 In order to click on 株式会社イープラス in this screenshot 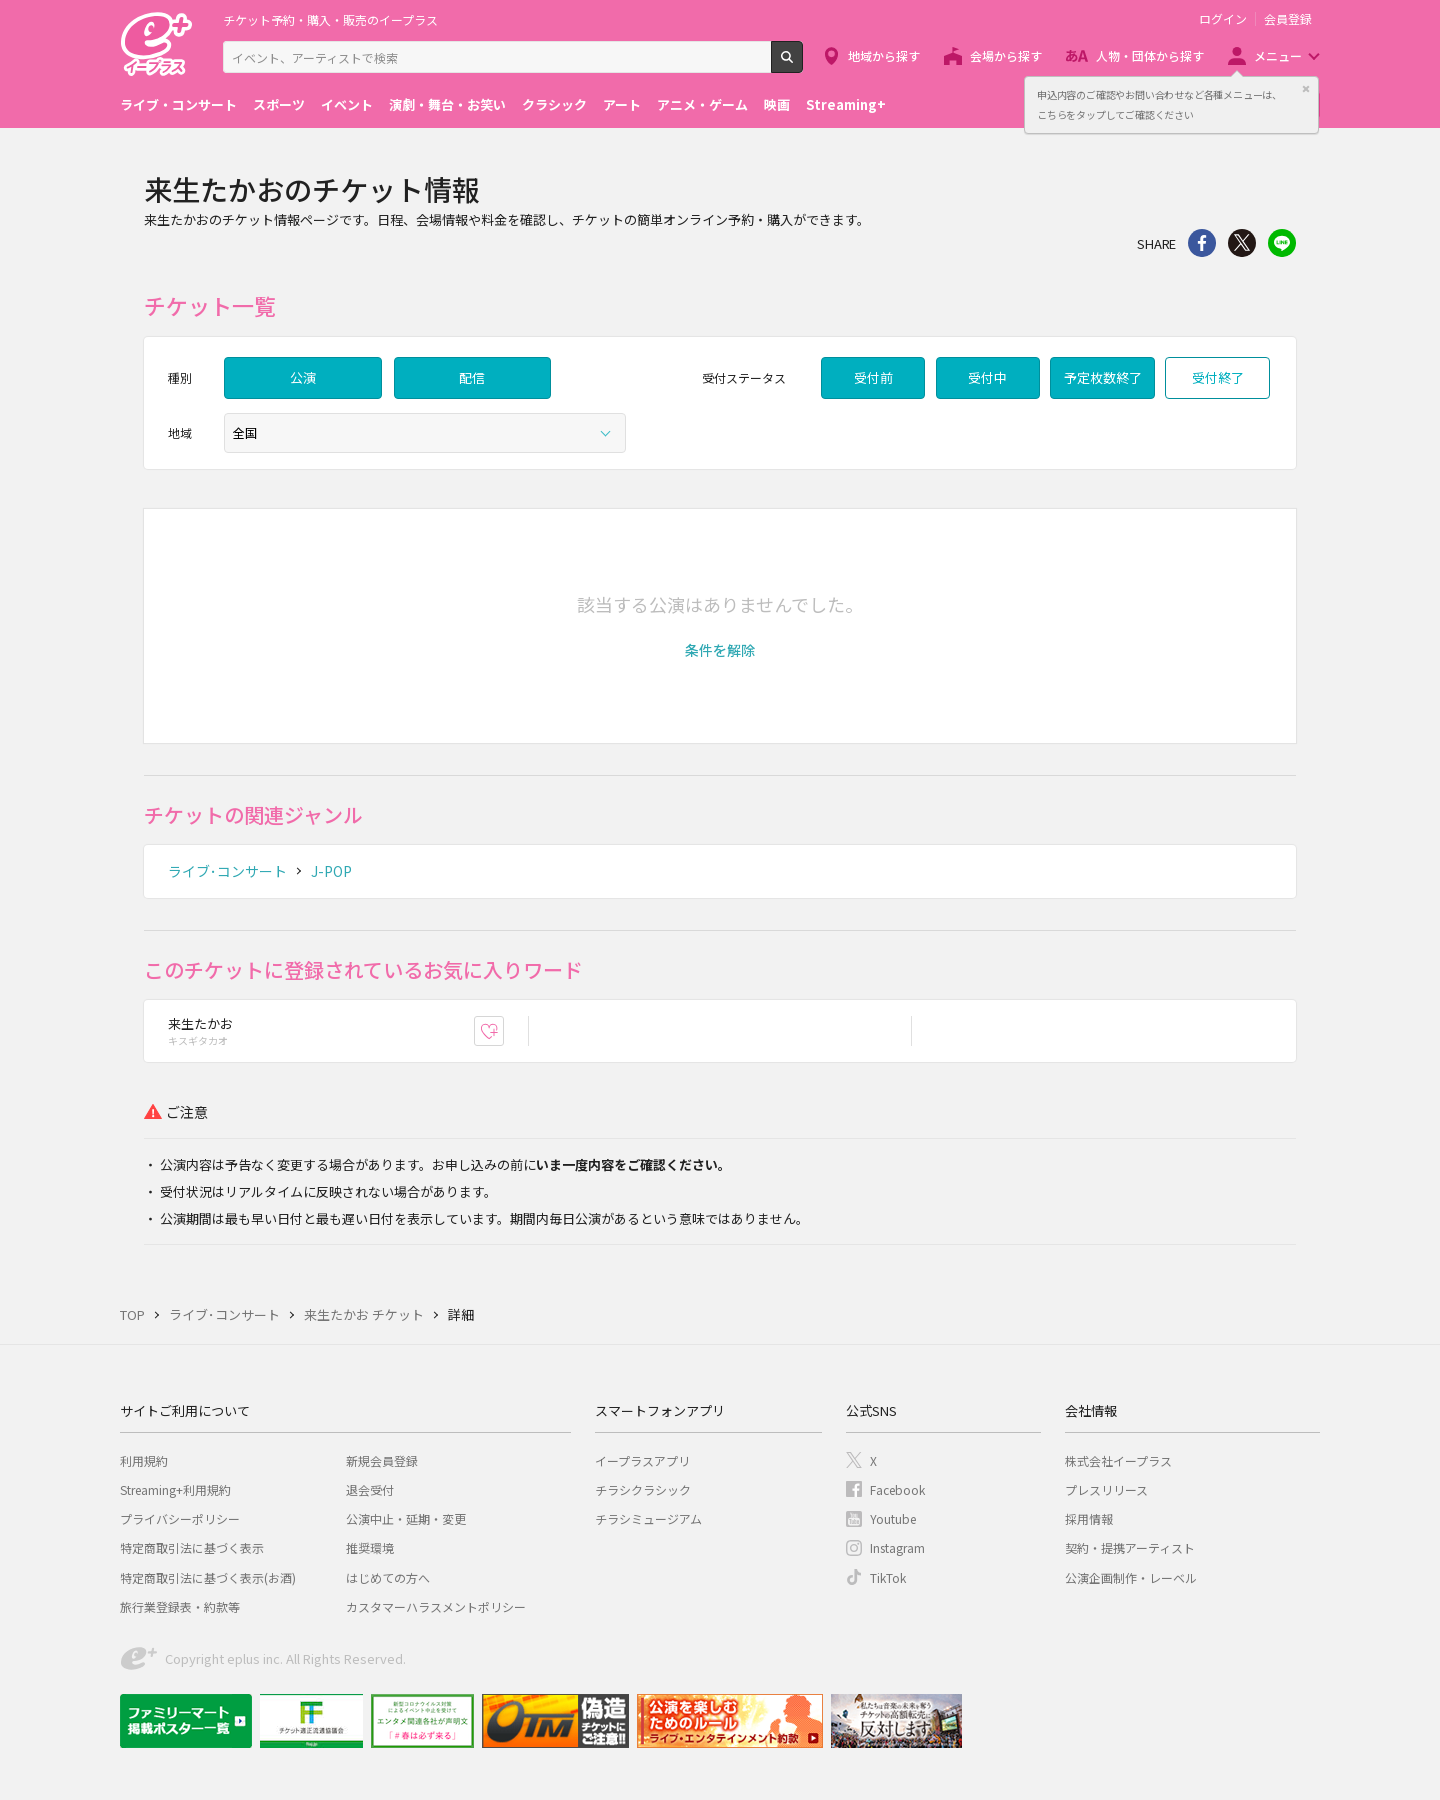, I will do `click(1118, 1460)`.